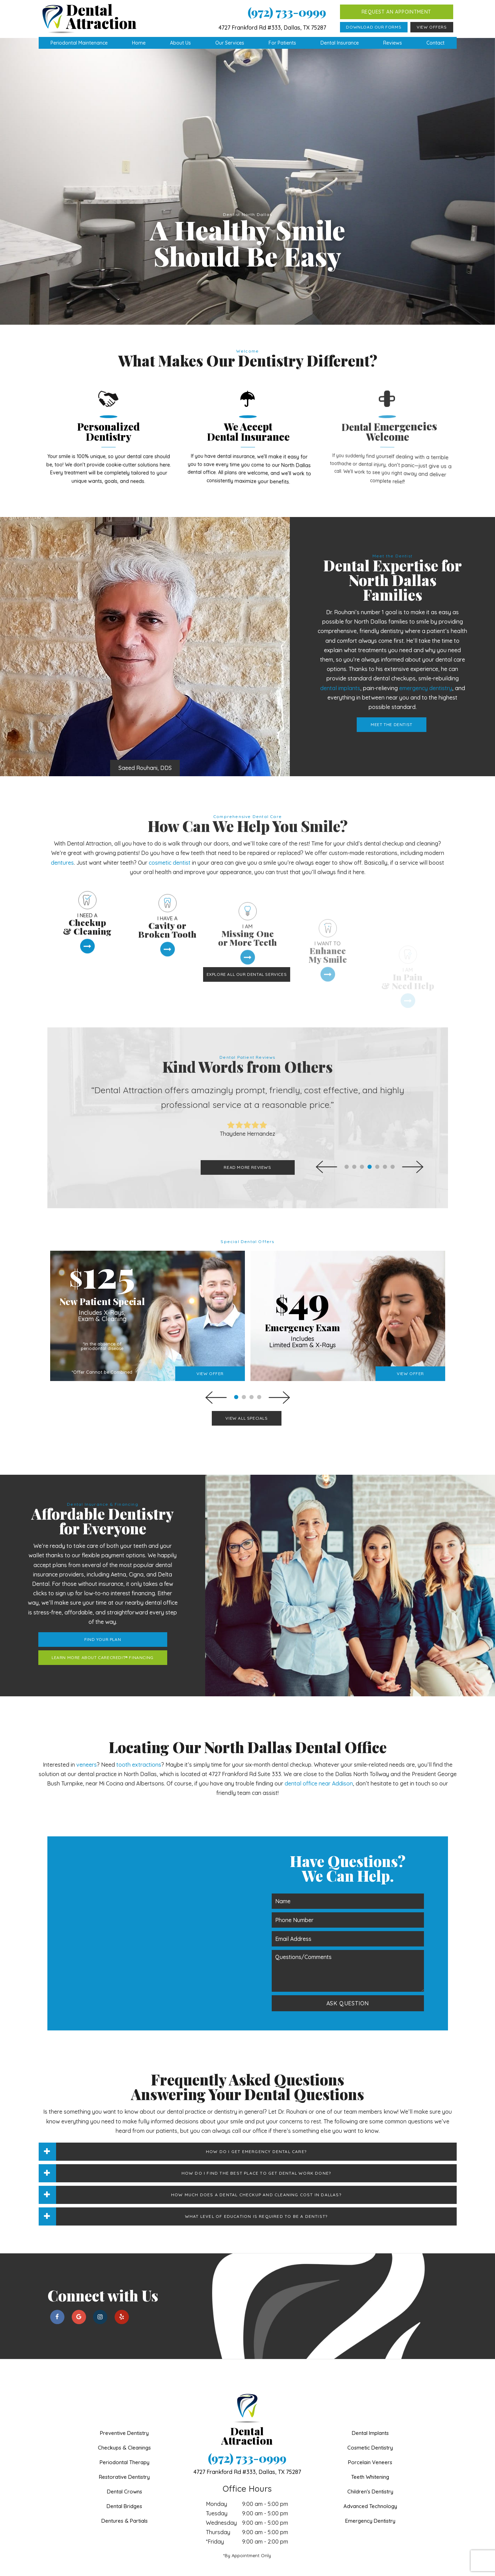  I want to click on Children's Dentistry, so click(370, 2453).